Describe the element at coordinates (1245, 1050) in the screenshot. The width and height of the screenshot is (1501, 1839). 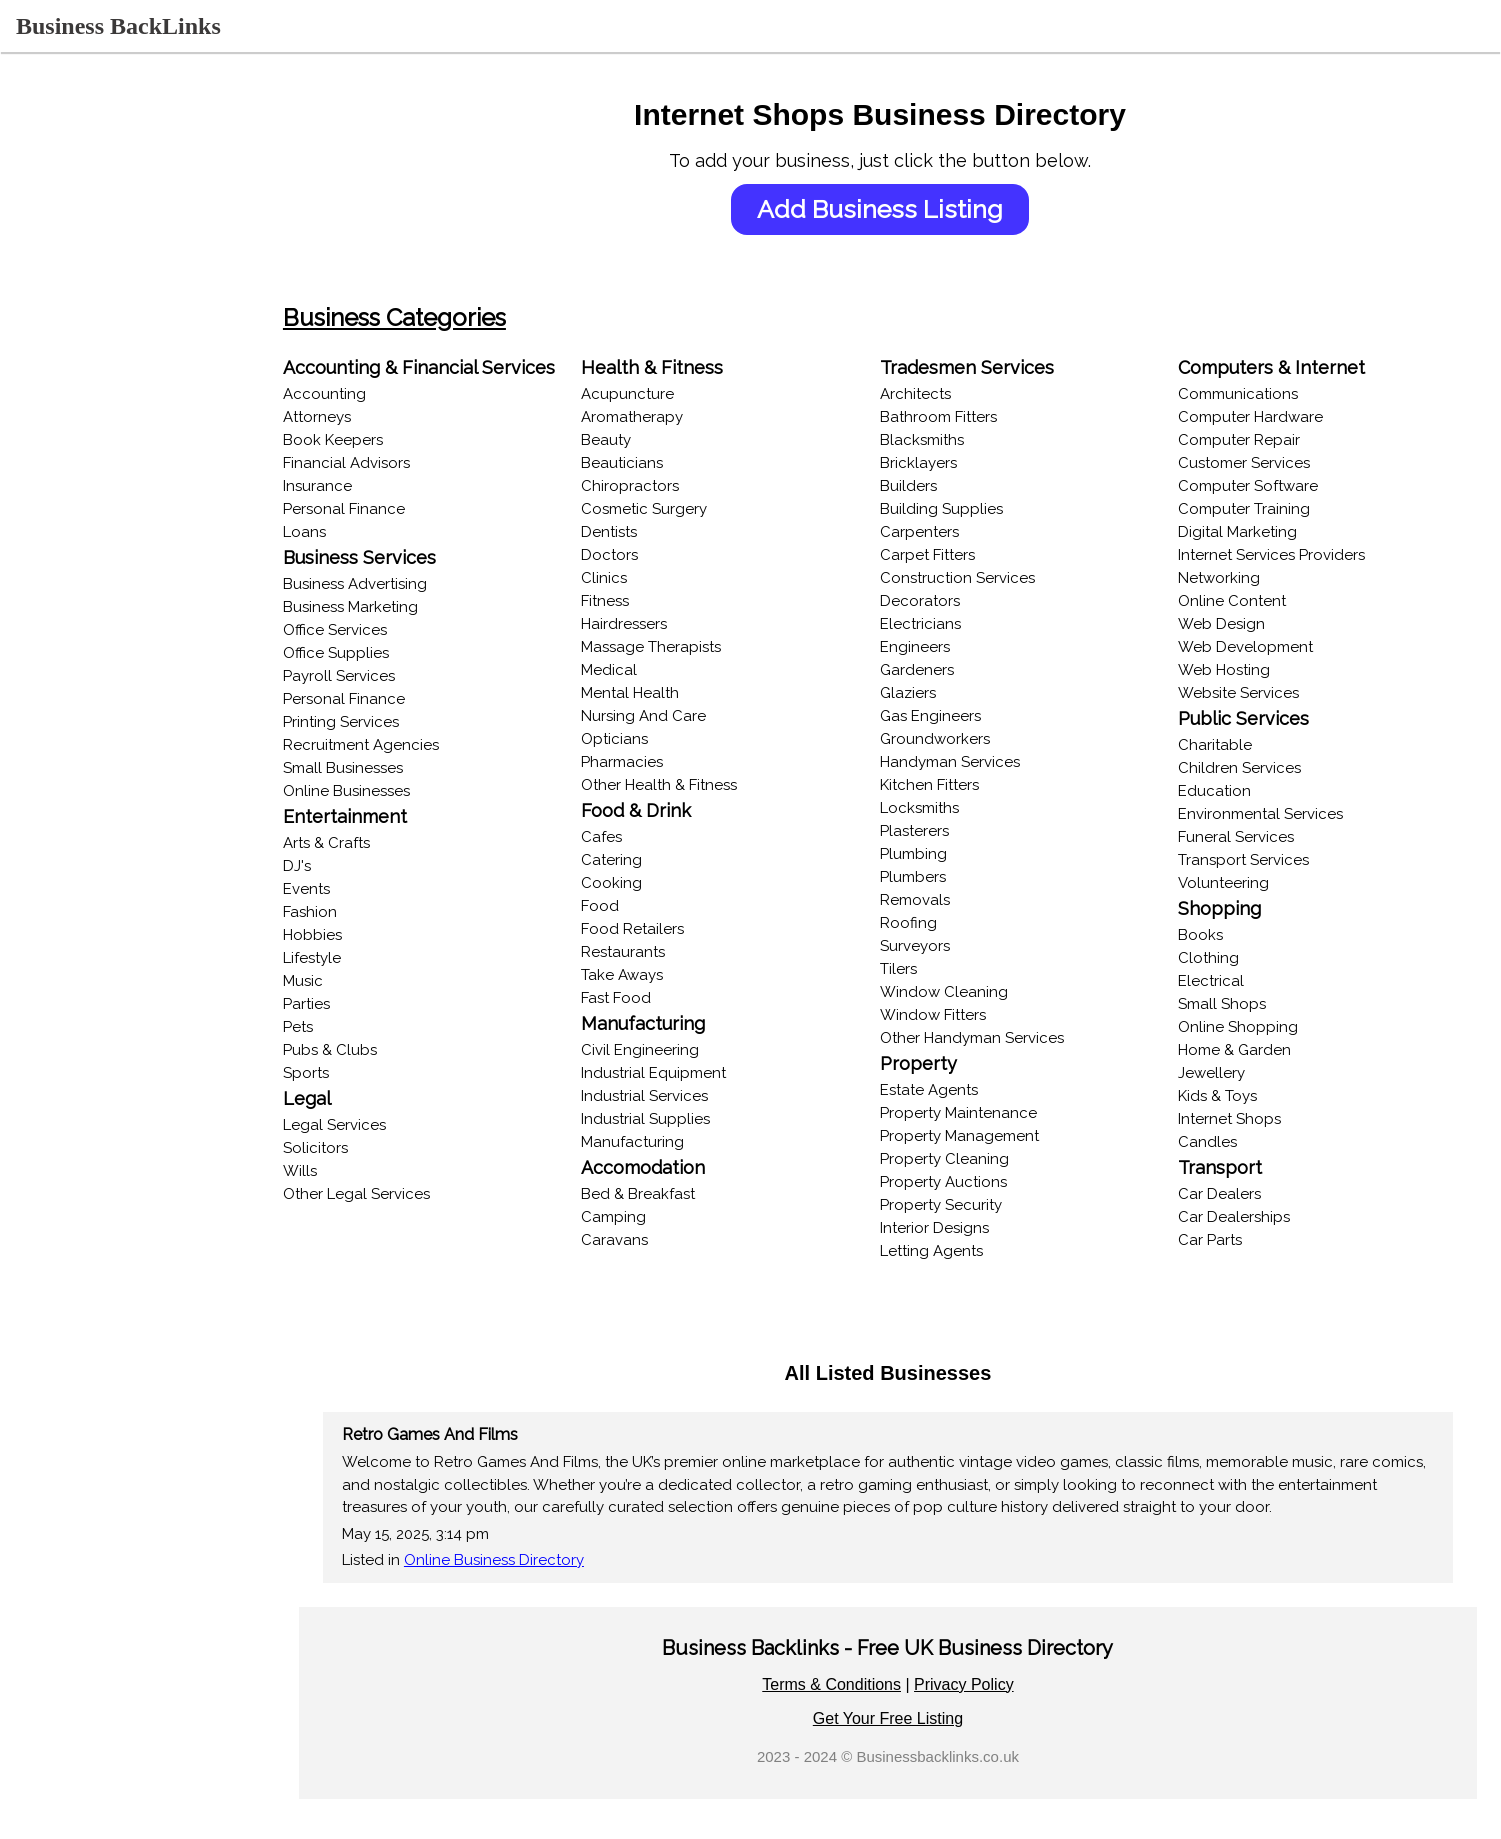
I see `Home & Garden` at that location.